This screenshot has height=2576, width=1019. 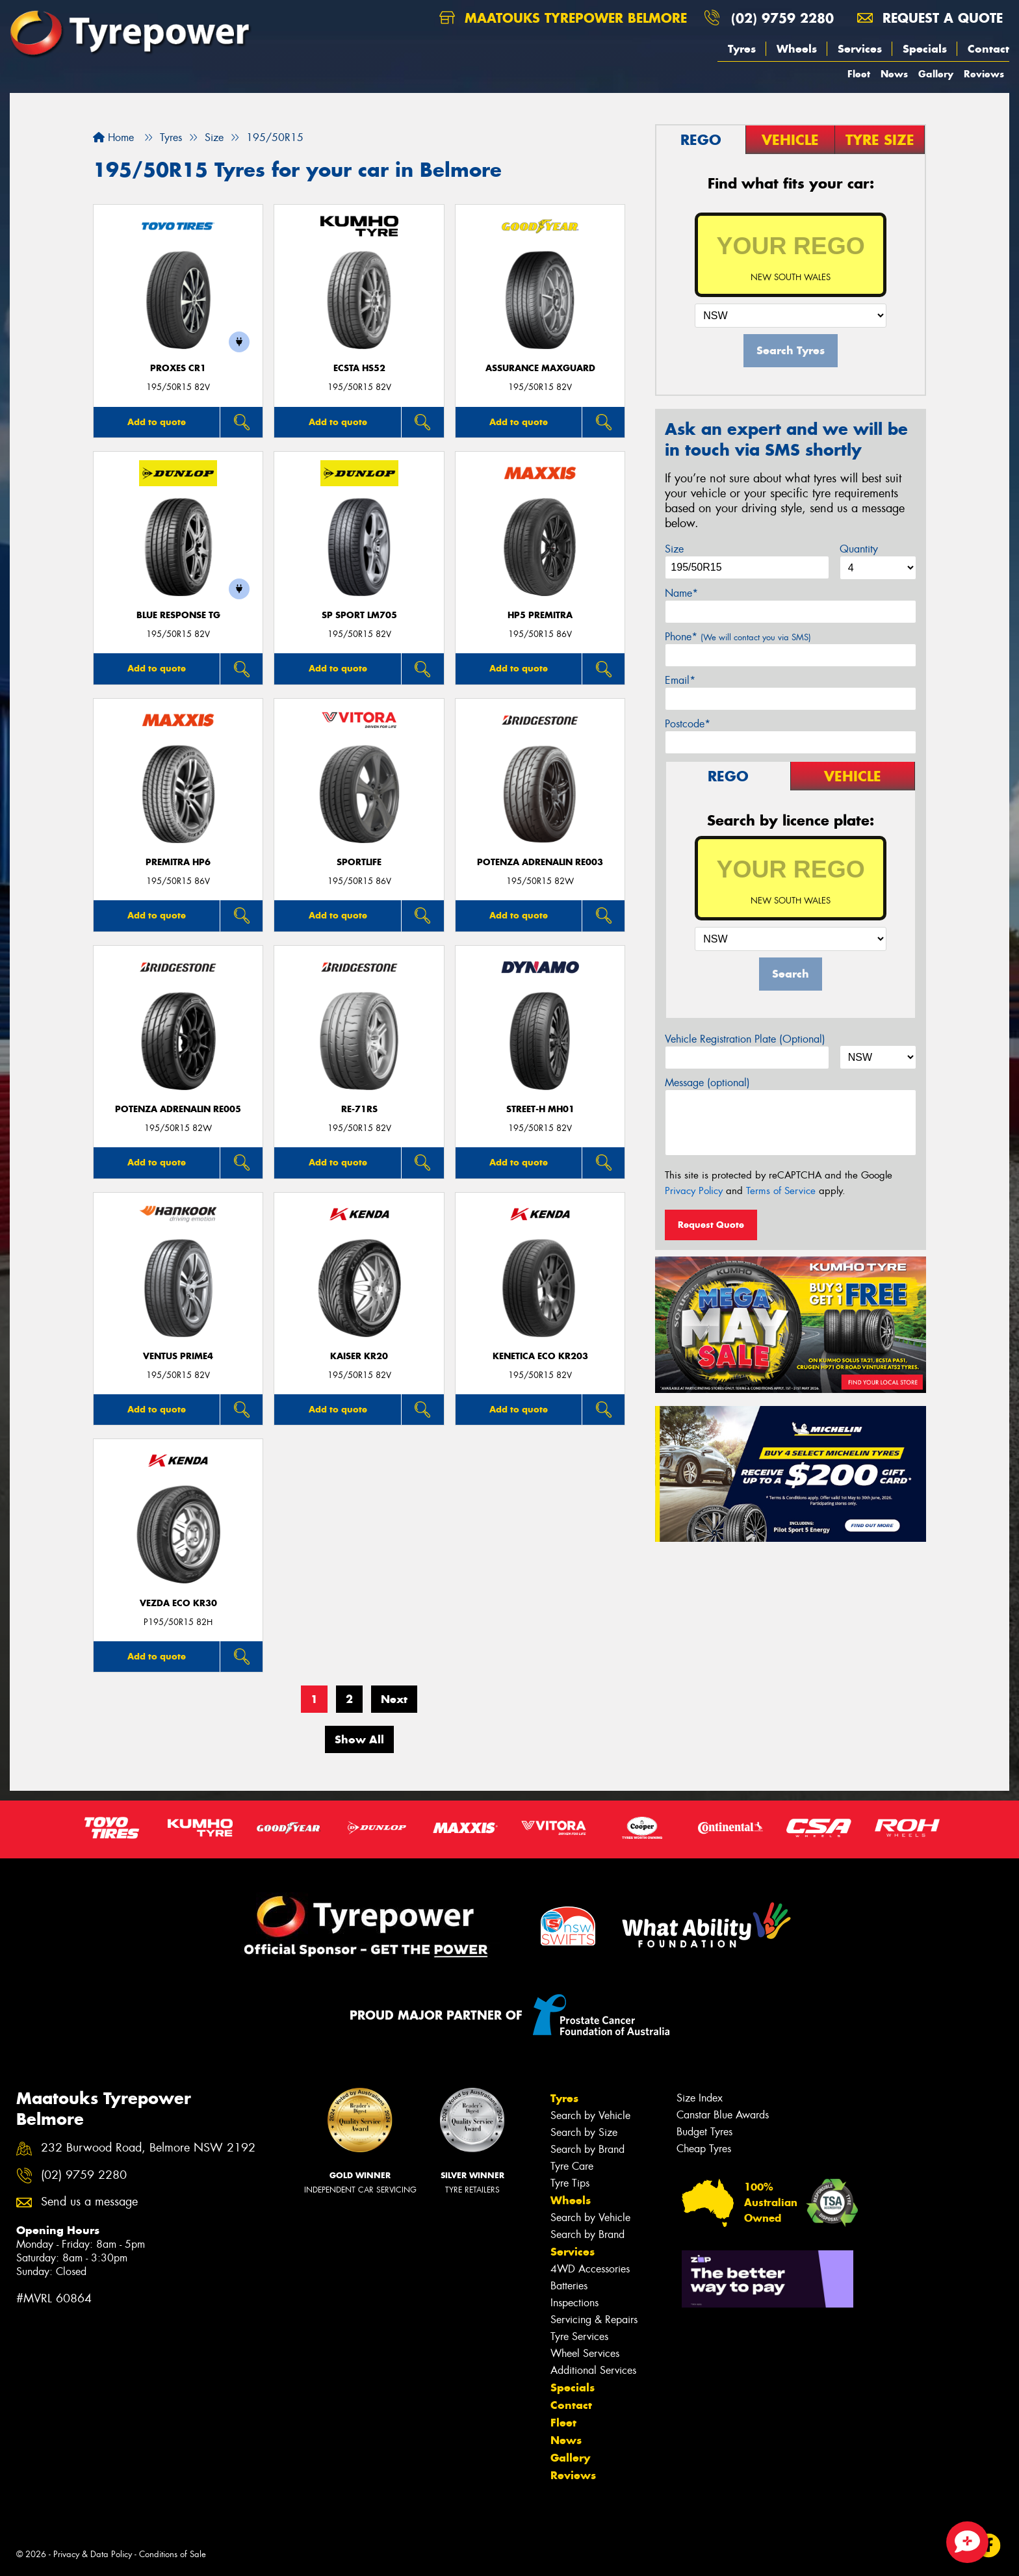 What do you see at coordinates (563, 18) in the screenshot?
I see `Maatouks Tyrepower Belmore` at bounding box center [563, 18].